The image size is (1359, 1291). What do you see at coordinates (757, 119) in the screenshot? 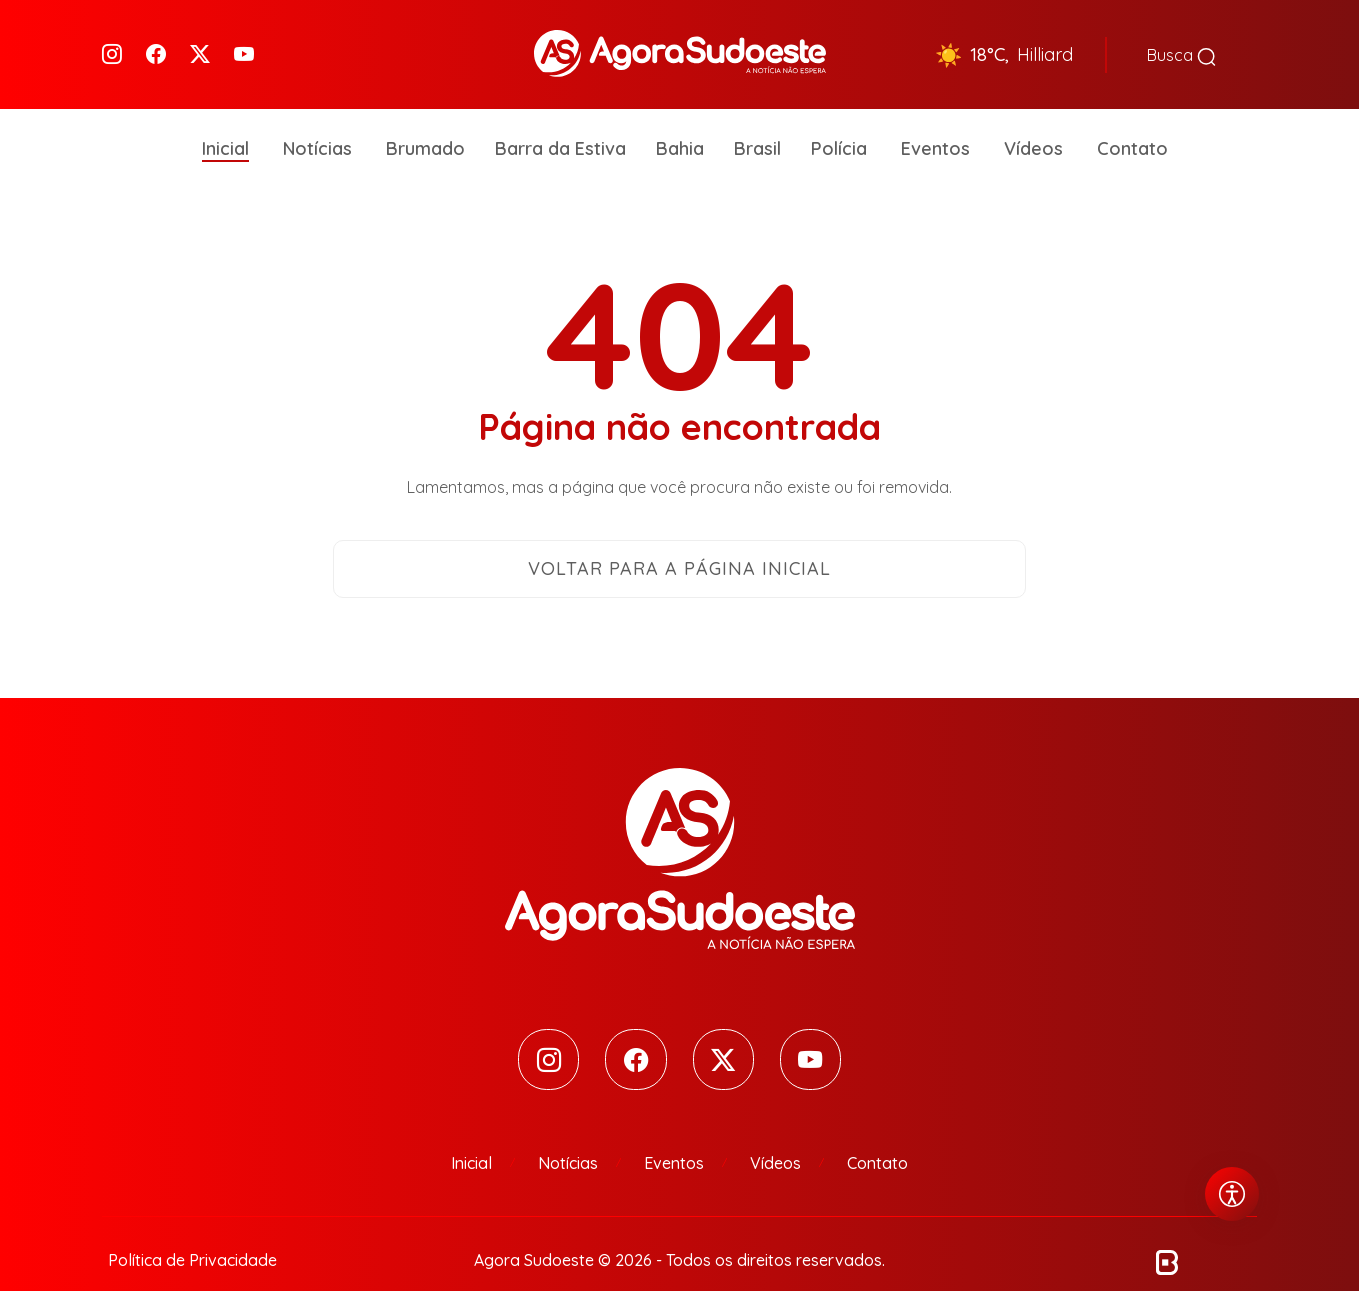
I see `Brasil` at bounding box center [757, 119].